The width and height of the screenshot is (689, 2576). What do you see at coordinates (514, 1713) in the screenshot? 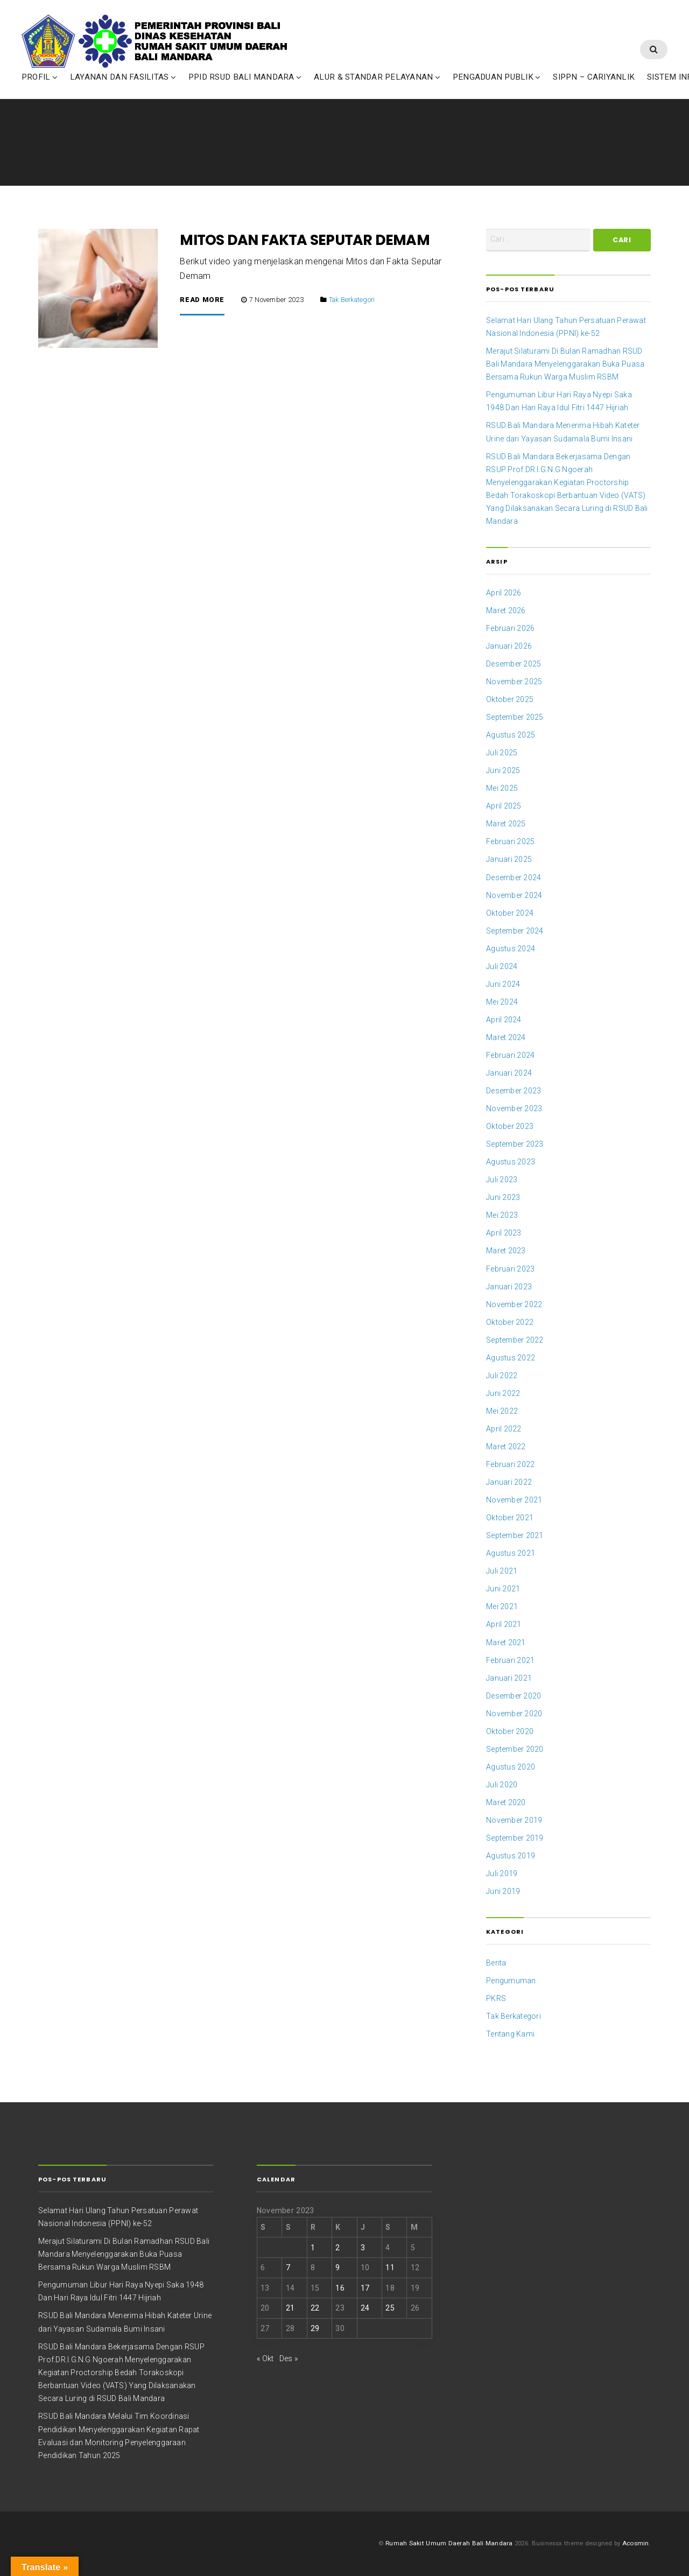
I see `November 2020` at bounding box center [514, 1713].